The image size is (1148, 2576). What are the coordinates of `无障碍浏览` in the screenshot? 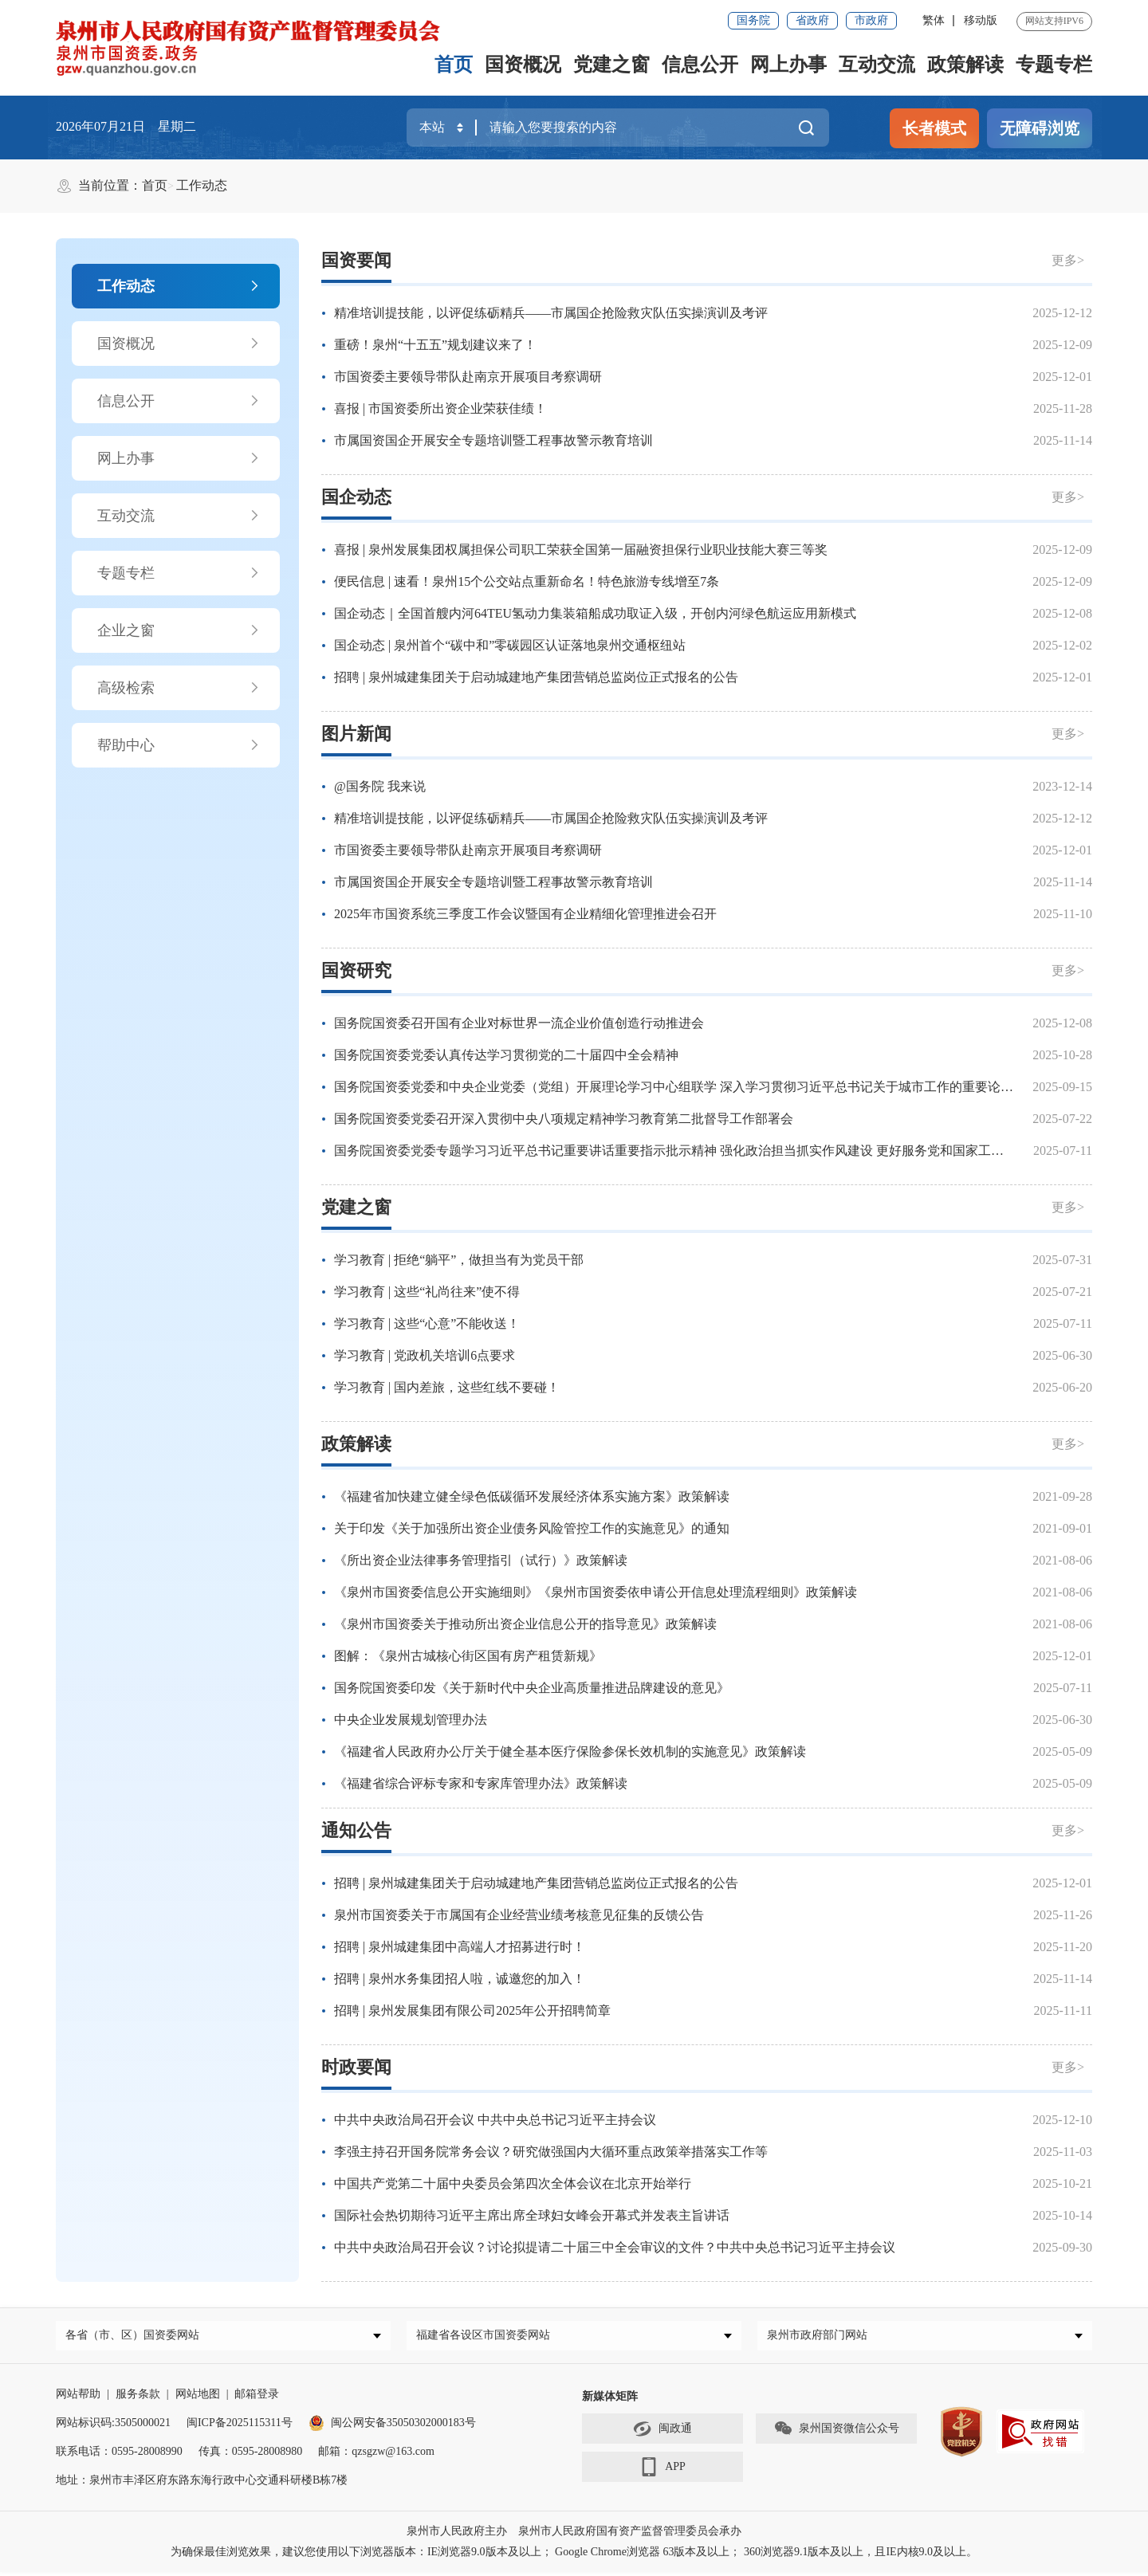 It's located at (1039, 128).